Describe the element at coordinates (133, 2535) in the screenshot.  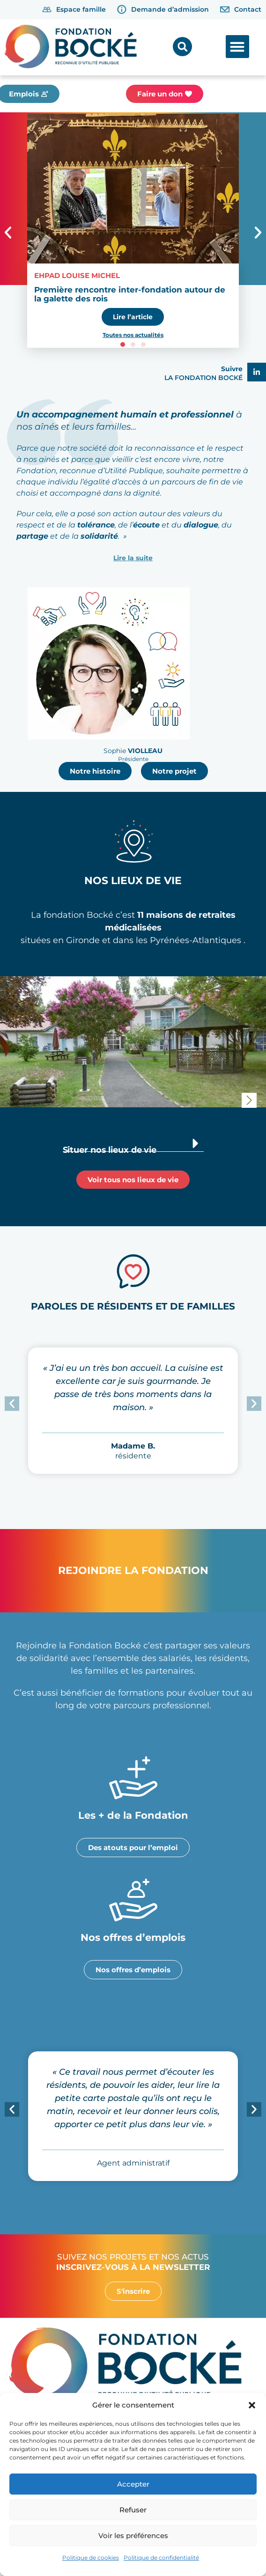
I see `Voir les préférences` at that location.